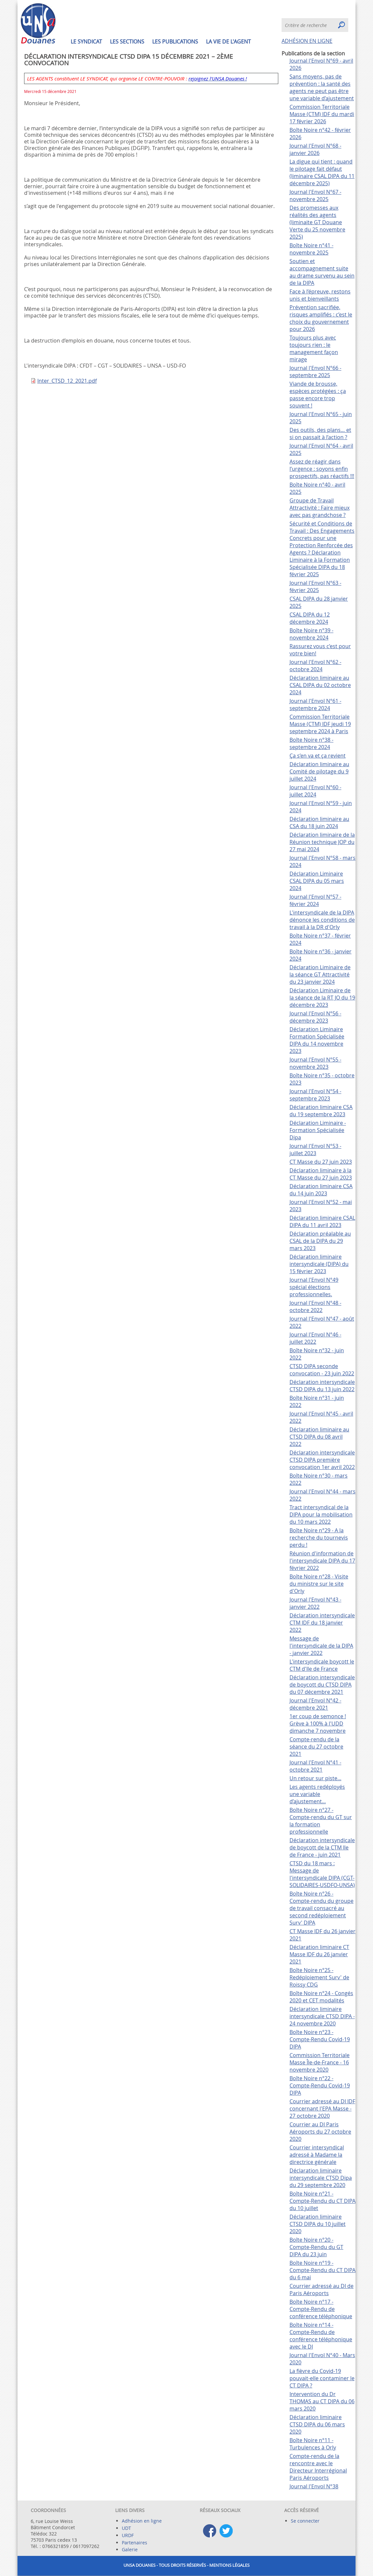 This screenshot has height=2576, width=373. What do you see at coordinates (322, 997) in the screenshot?
I see `Déclaration Liminaire de la séance de la RT JO du 19 décembre 2023` at bounding box center [322, 997].